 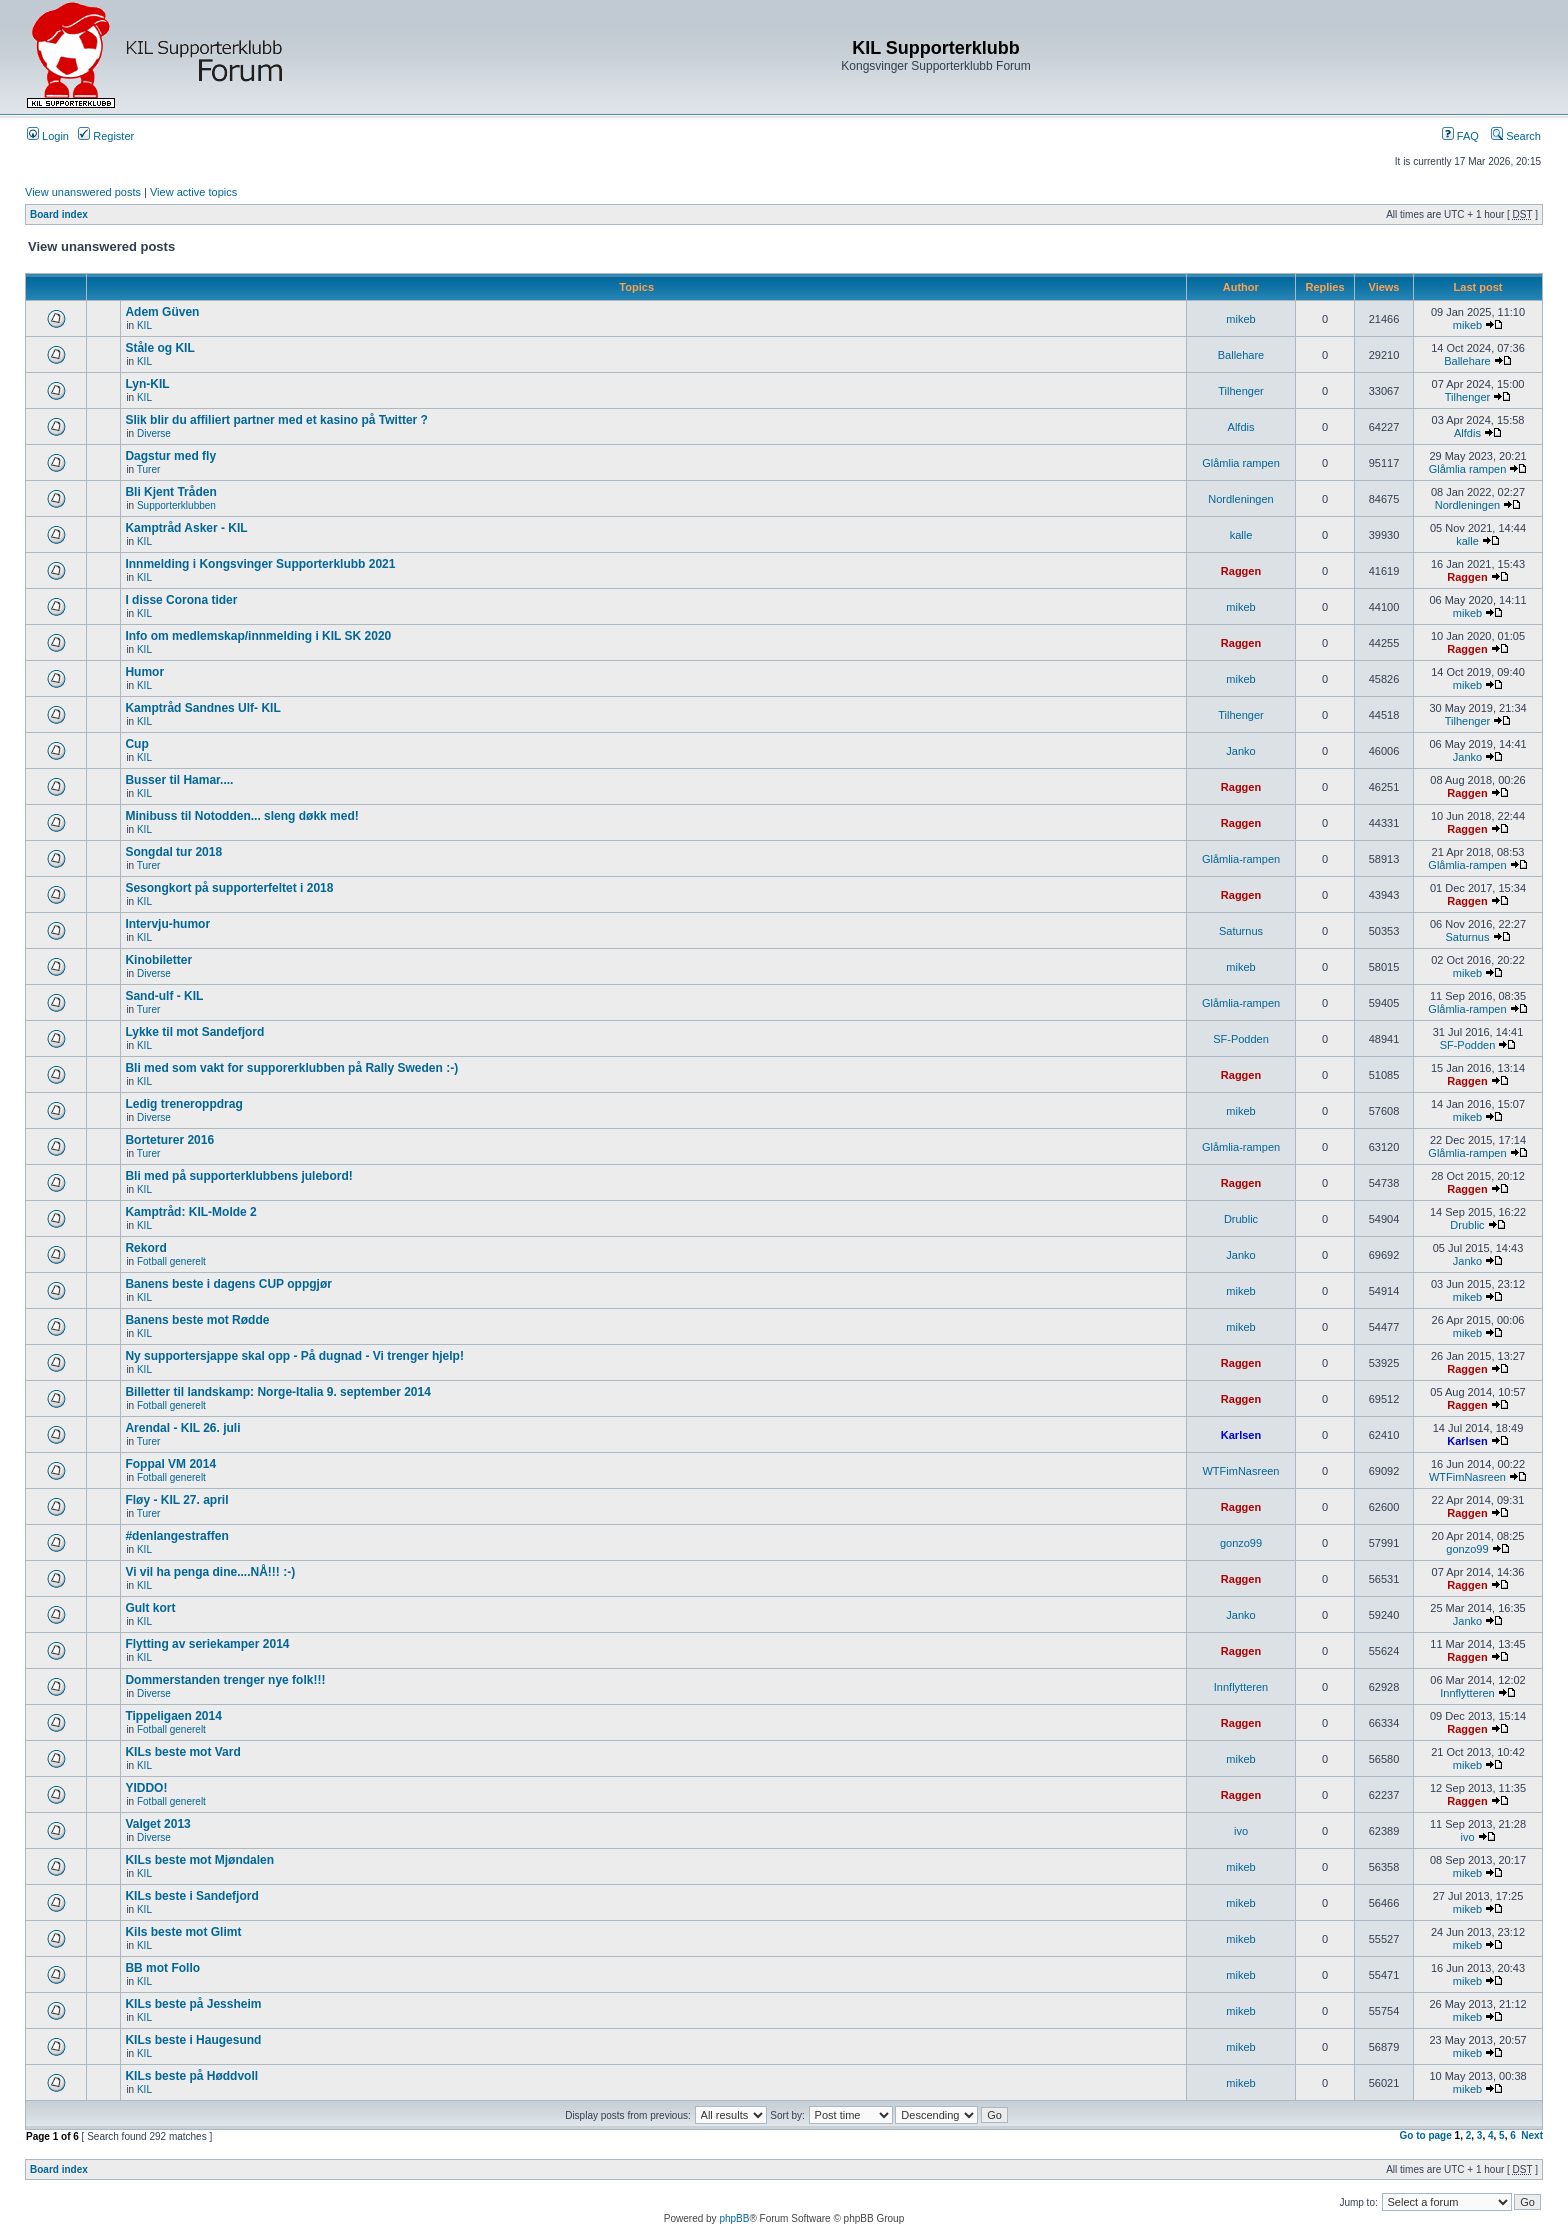 I want to click on Glåmlia rampen, so click(x=1241, y=463).